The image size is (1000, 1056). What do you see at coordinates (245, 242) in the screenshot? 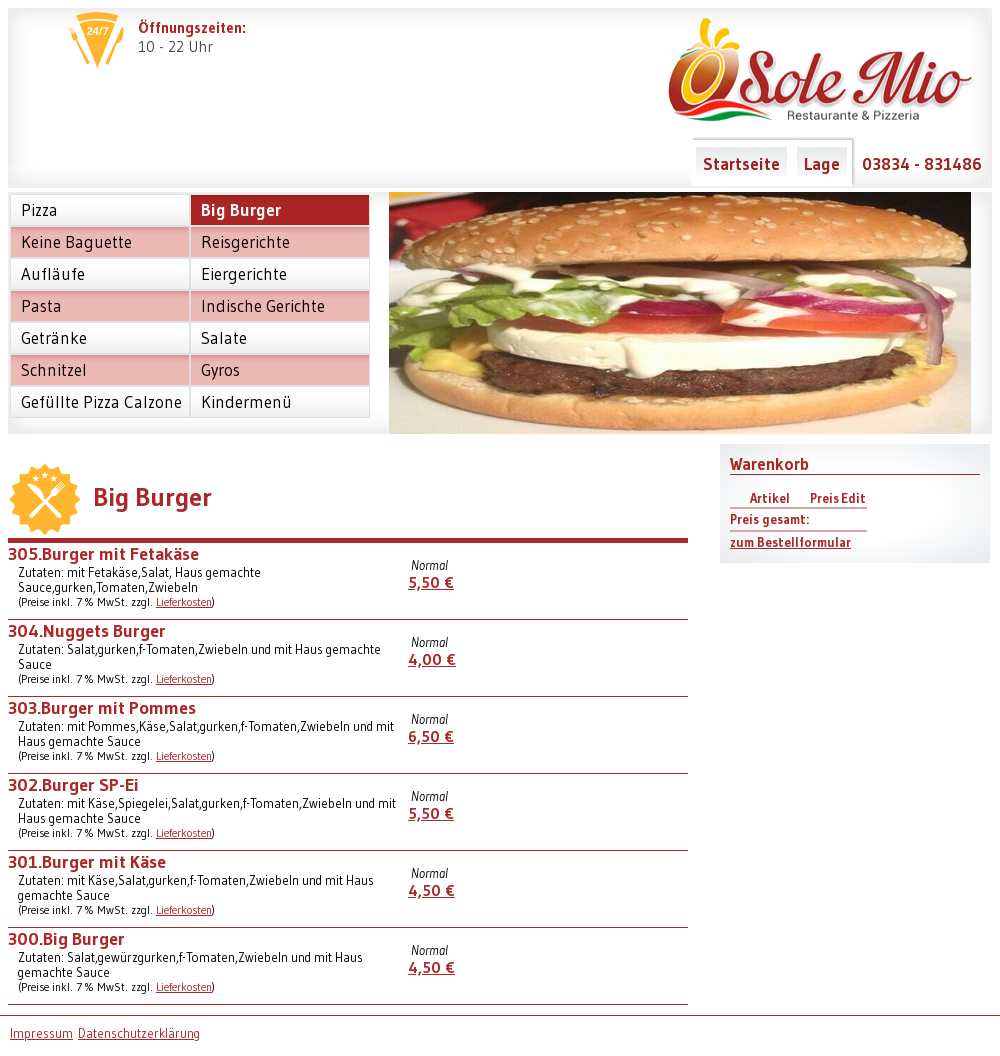
I see `Reisgerichte` at bounding box center [245, 242].